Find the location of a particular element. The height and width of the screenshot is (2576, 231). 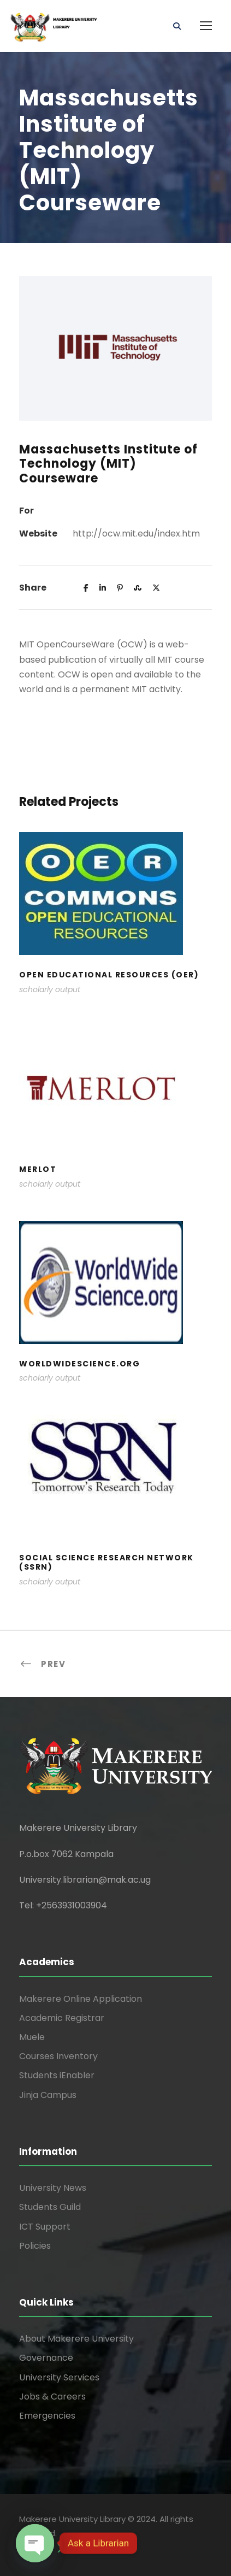

University Services is located at coordinates (59, 2377).